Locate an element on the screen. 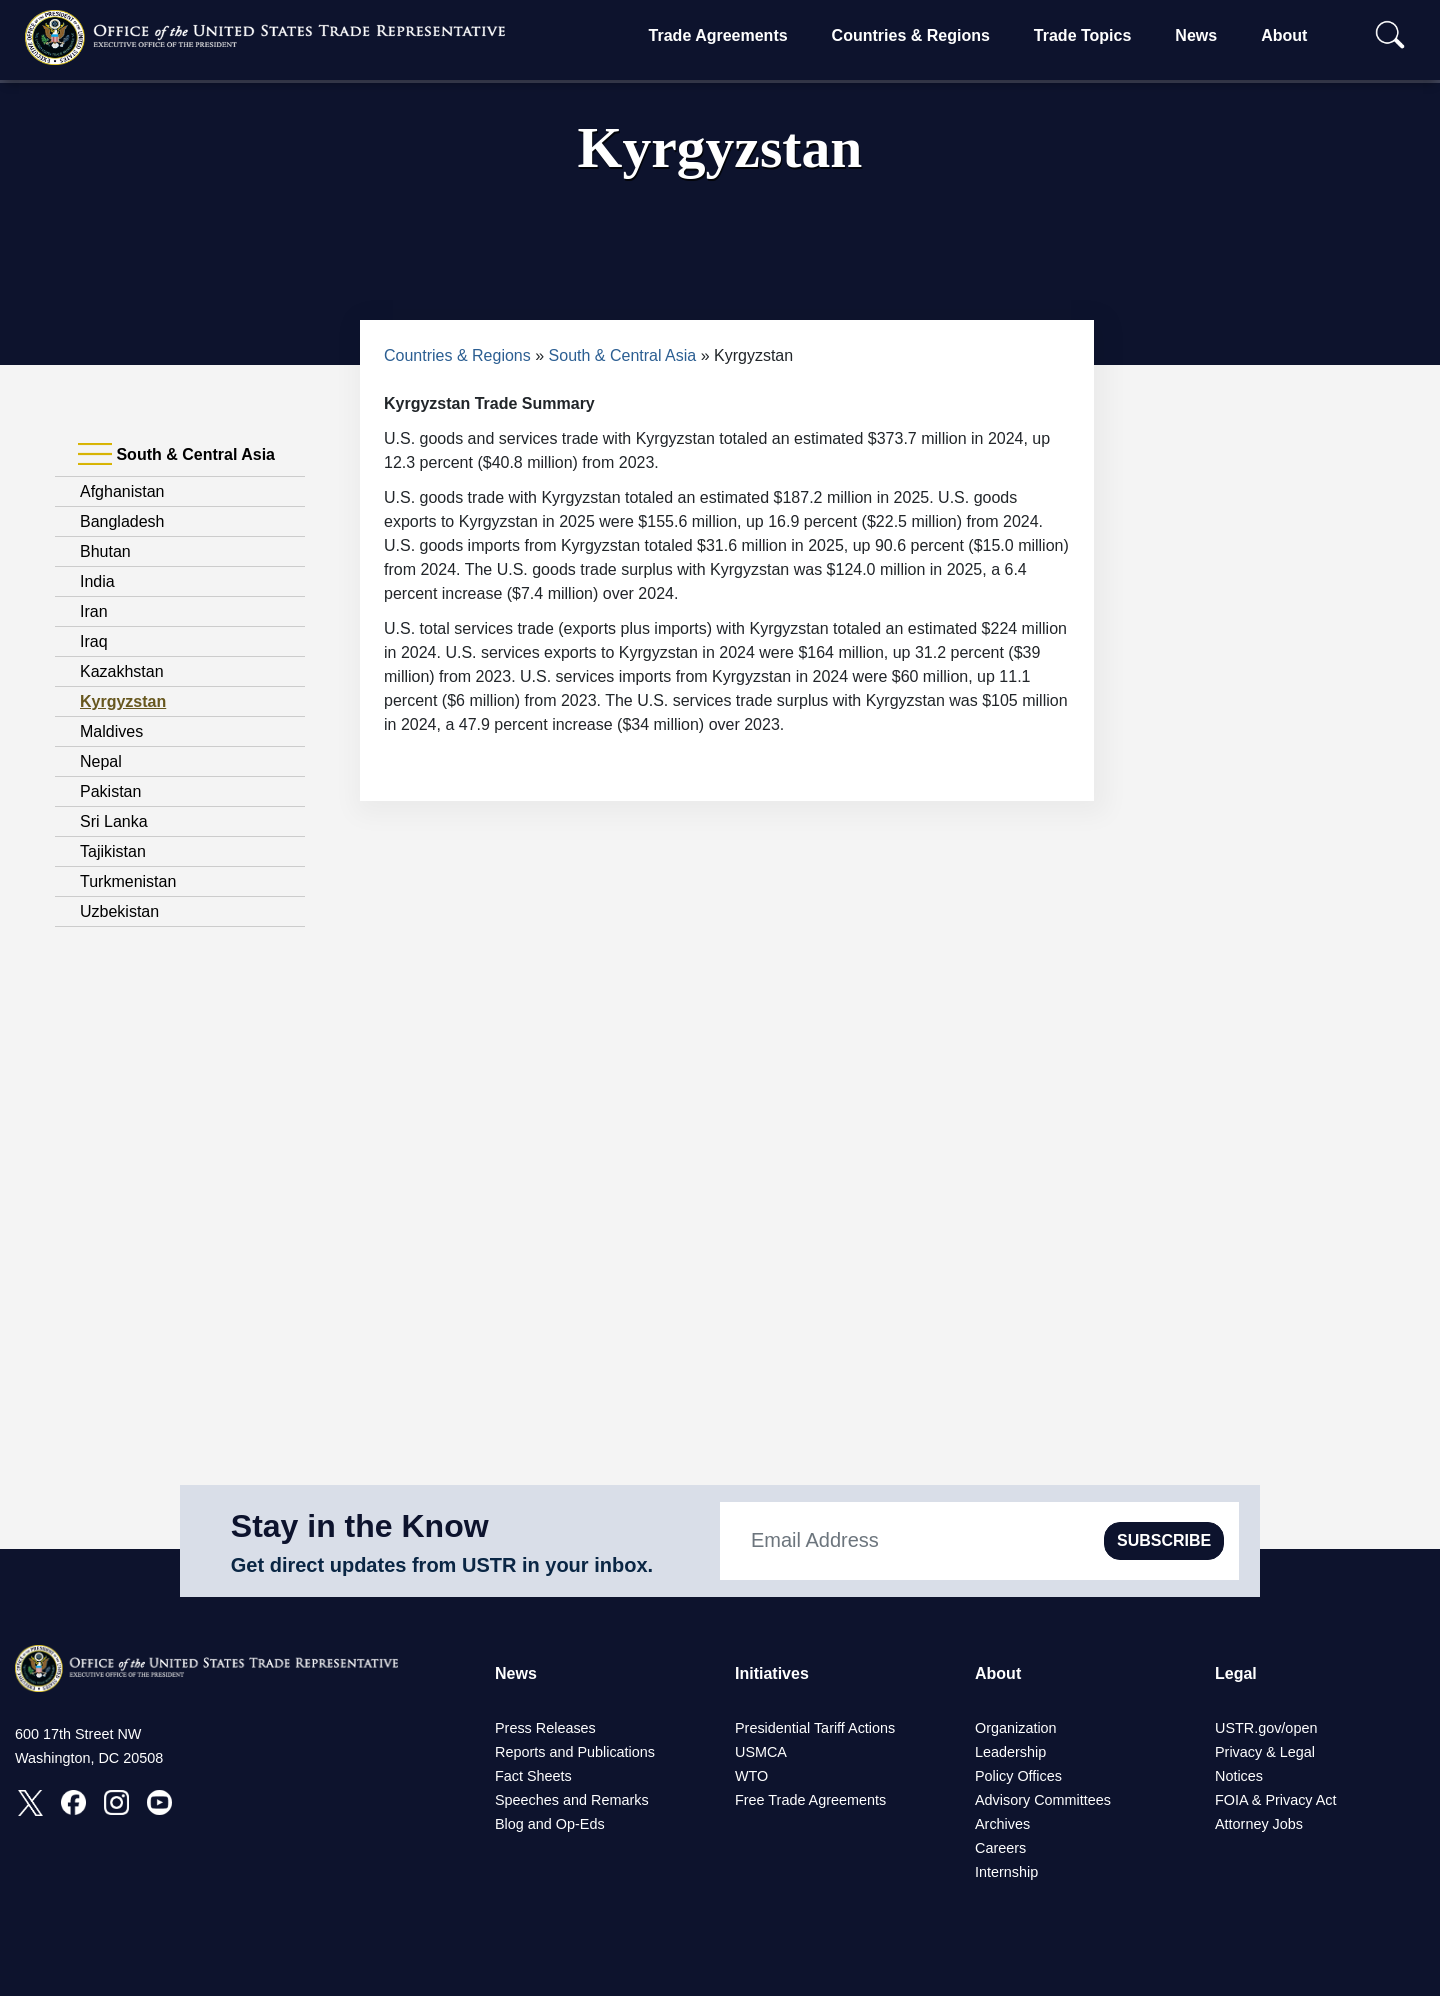 The height and width of the screenshot is (1996, 1440). Organization is located at coordinates (1016, 1728).